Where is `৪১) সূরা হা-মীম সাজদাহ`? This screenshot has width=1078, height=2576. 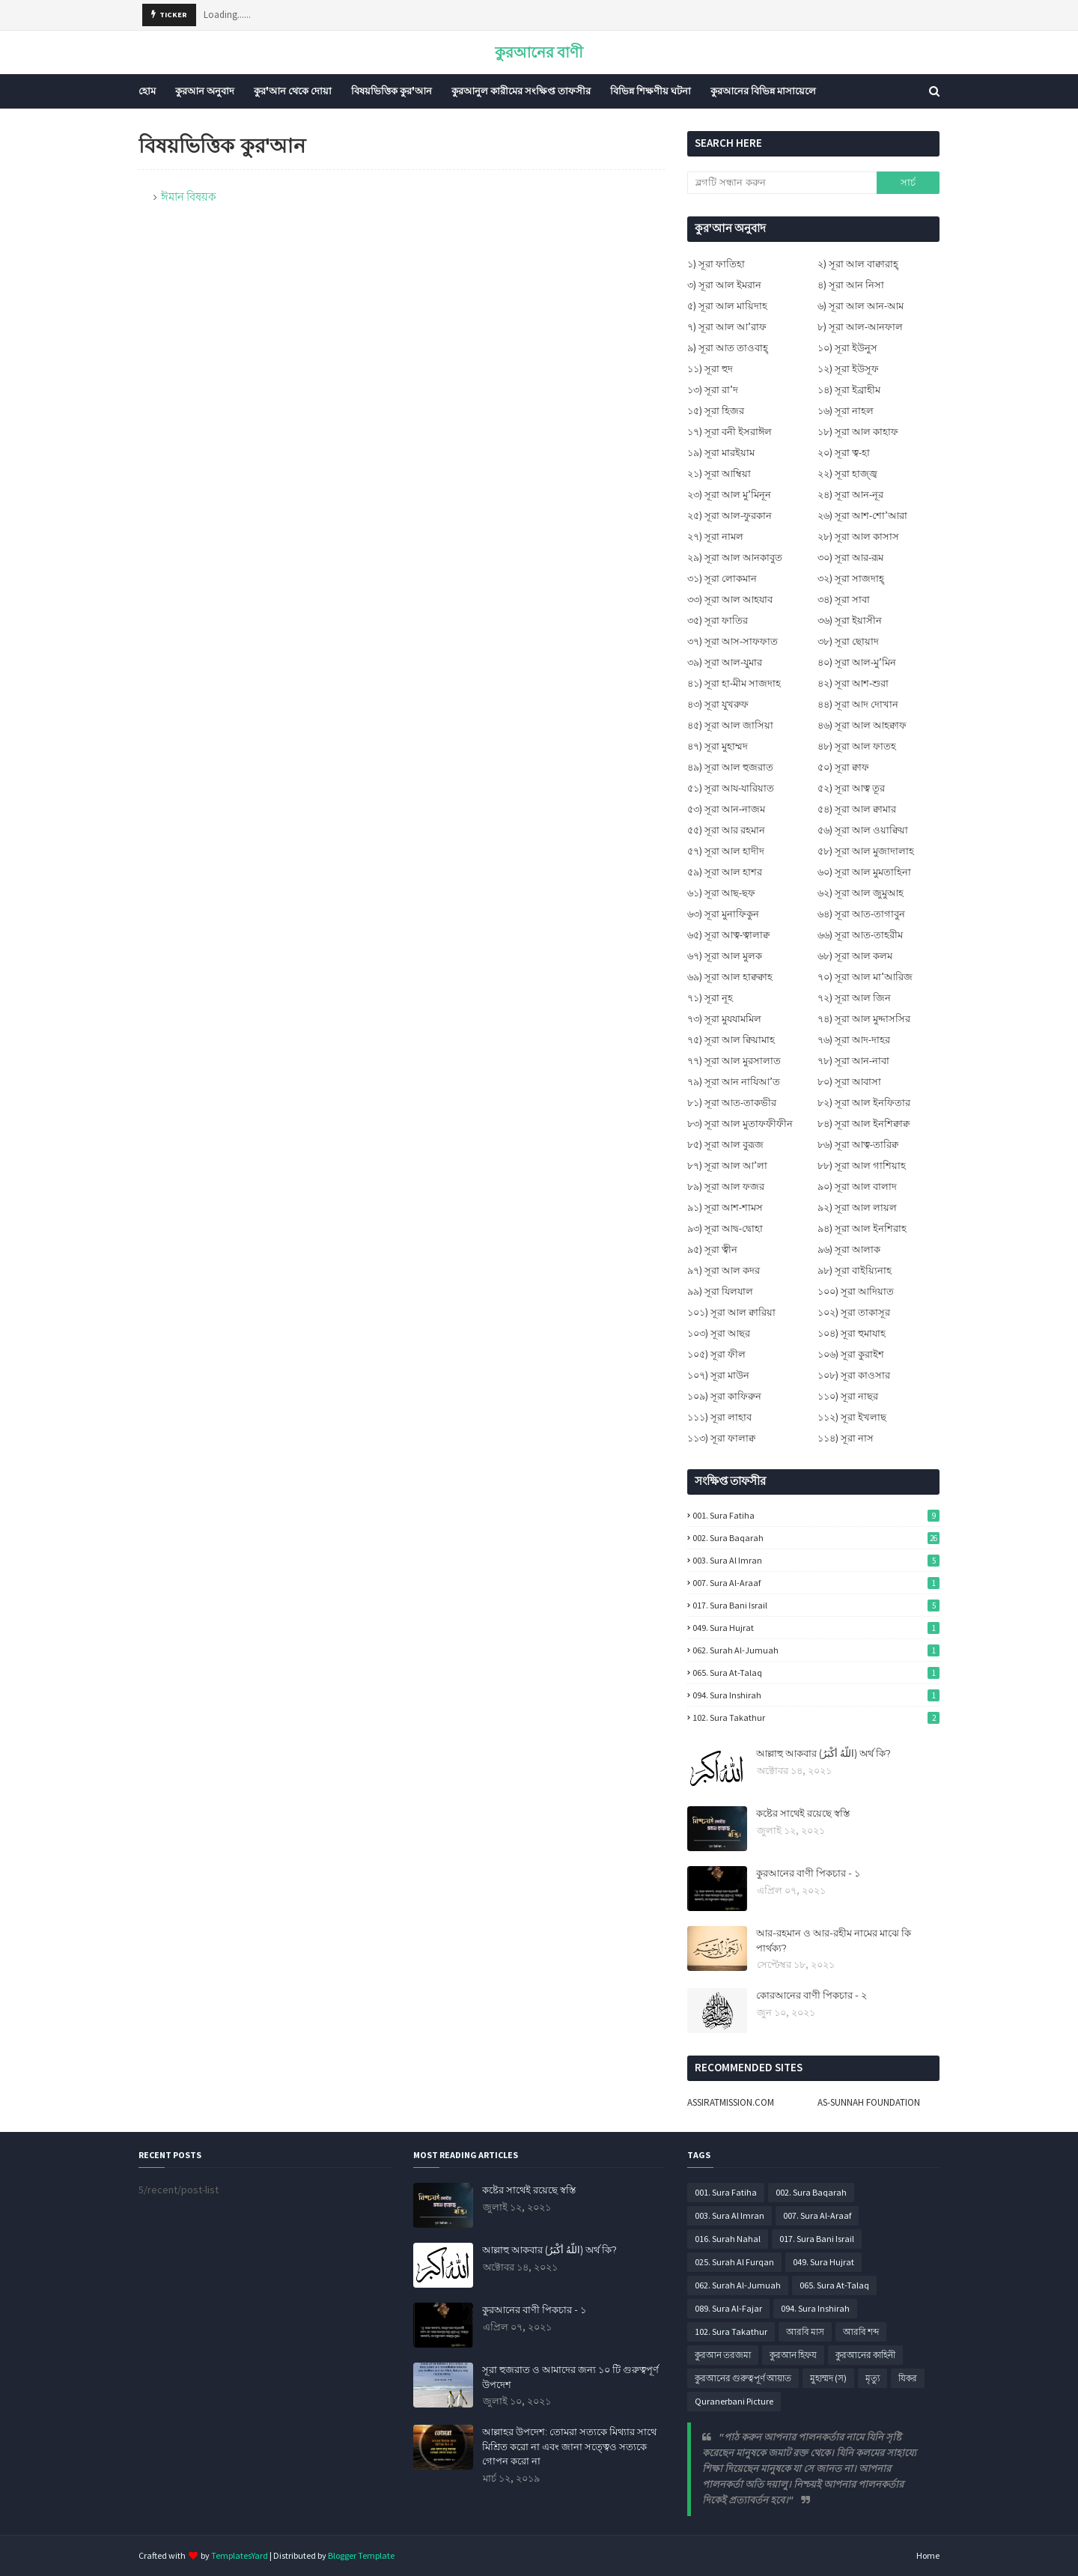
৪১) সূরা হা-মীম সাজদাহ is located at coordinates (734, 683).